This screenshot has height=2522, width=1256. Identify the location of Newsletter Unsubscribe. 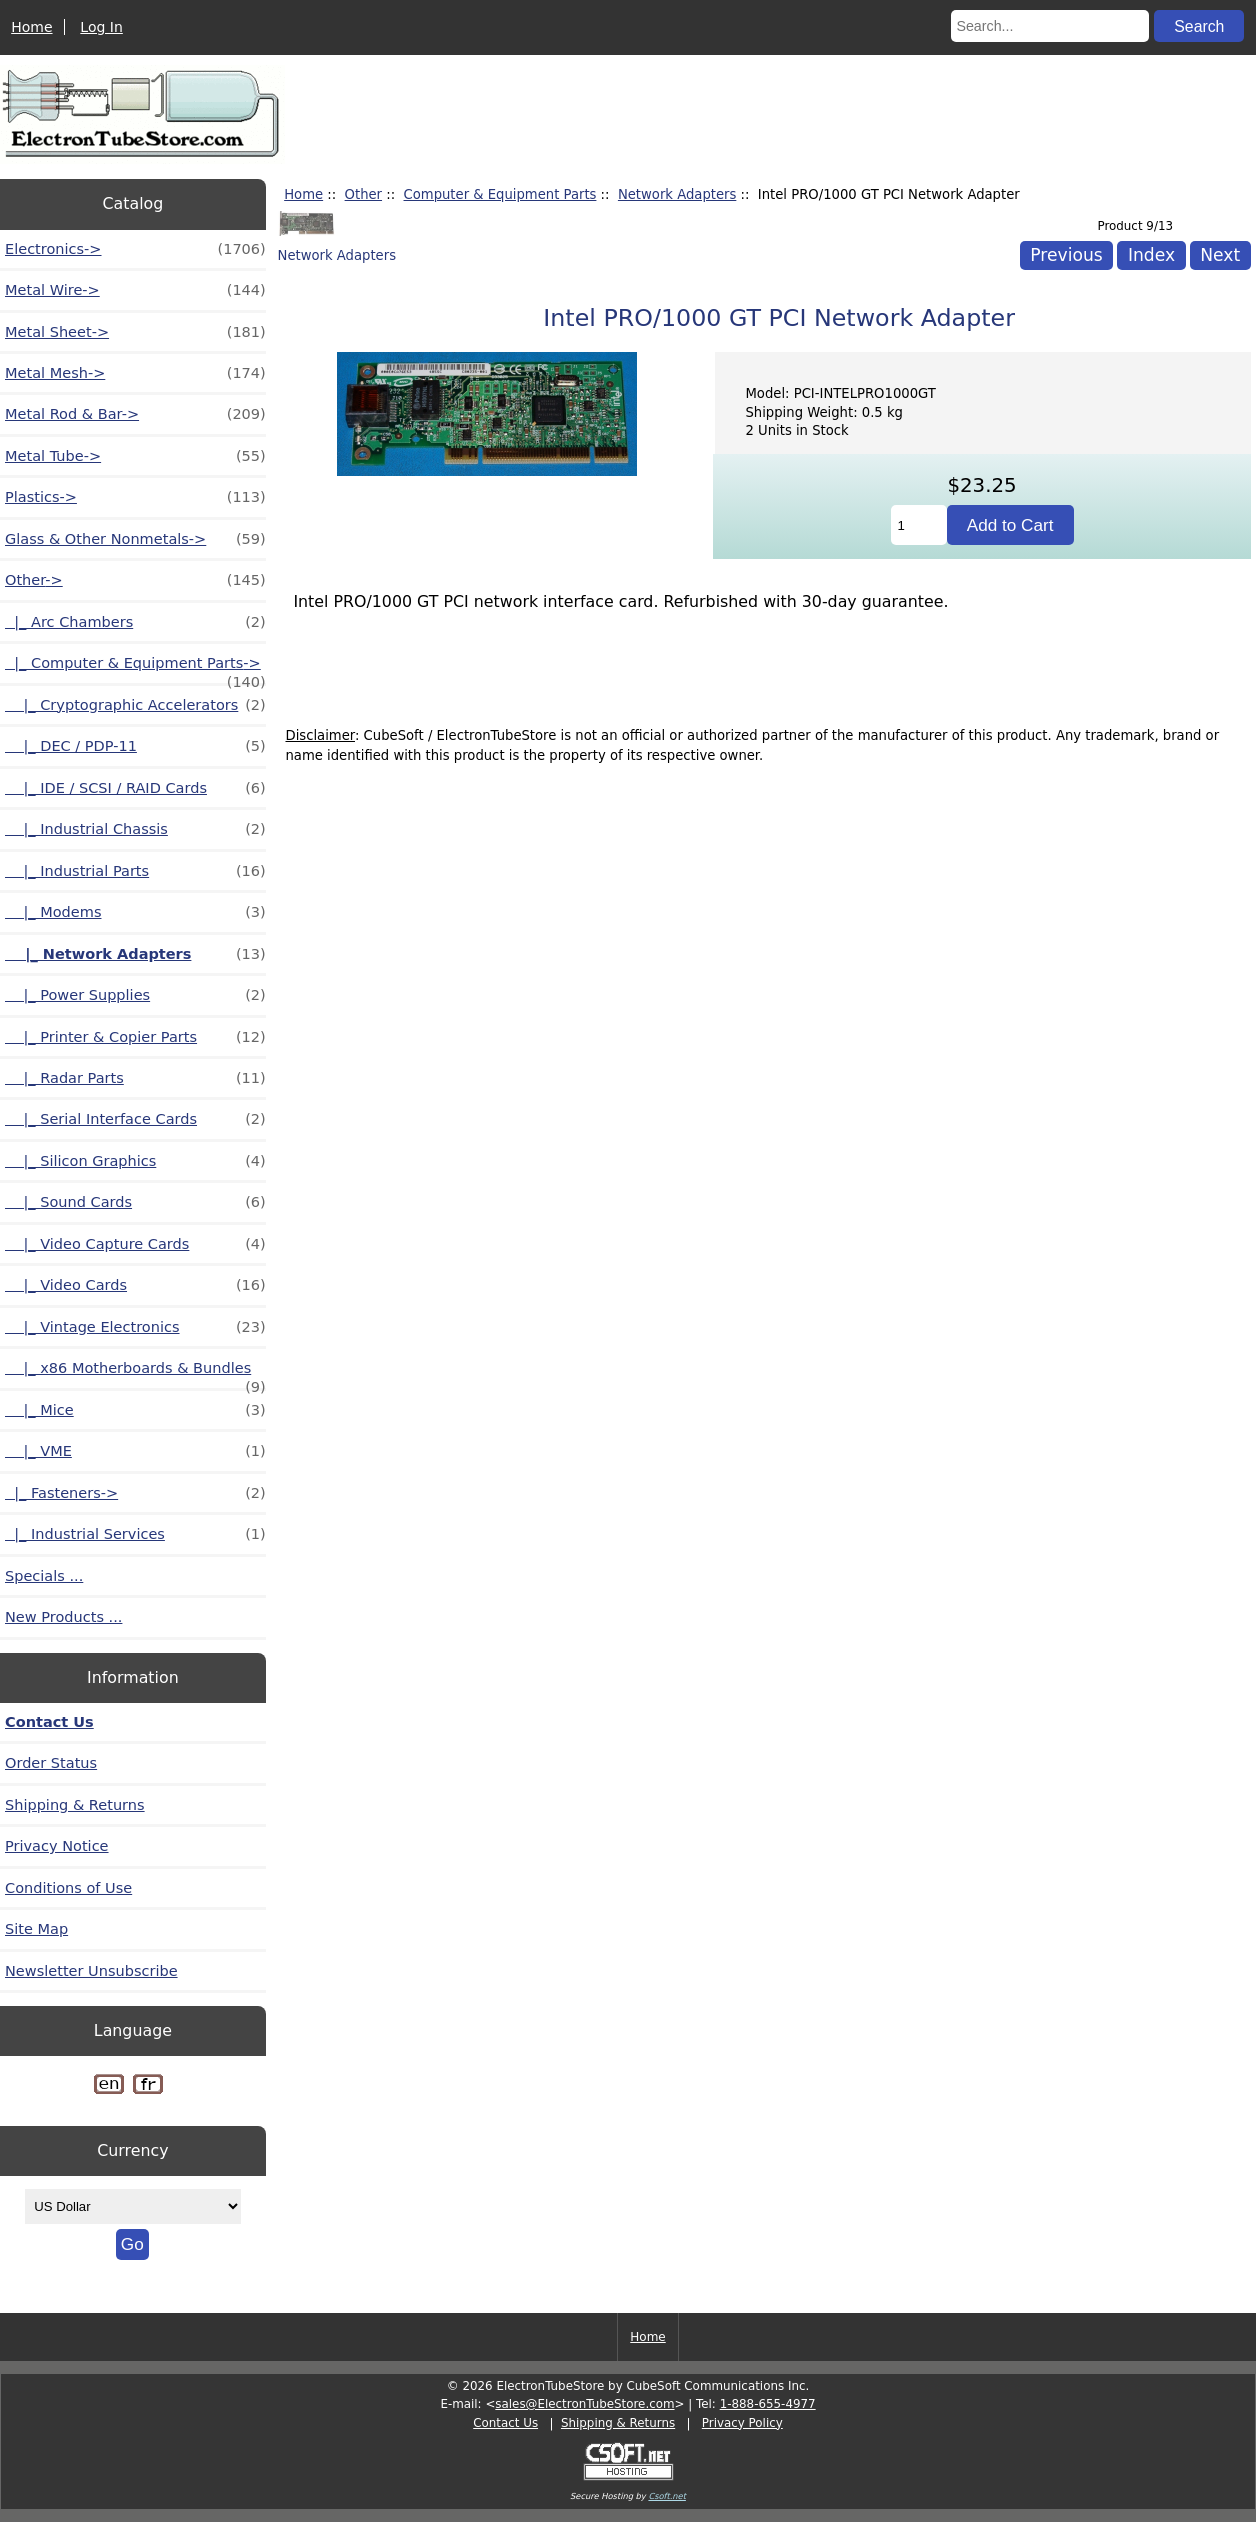
(91, 1971).